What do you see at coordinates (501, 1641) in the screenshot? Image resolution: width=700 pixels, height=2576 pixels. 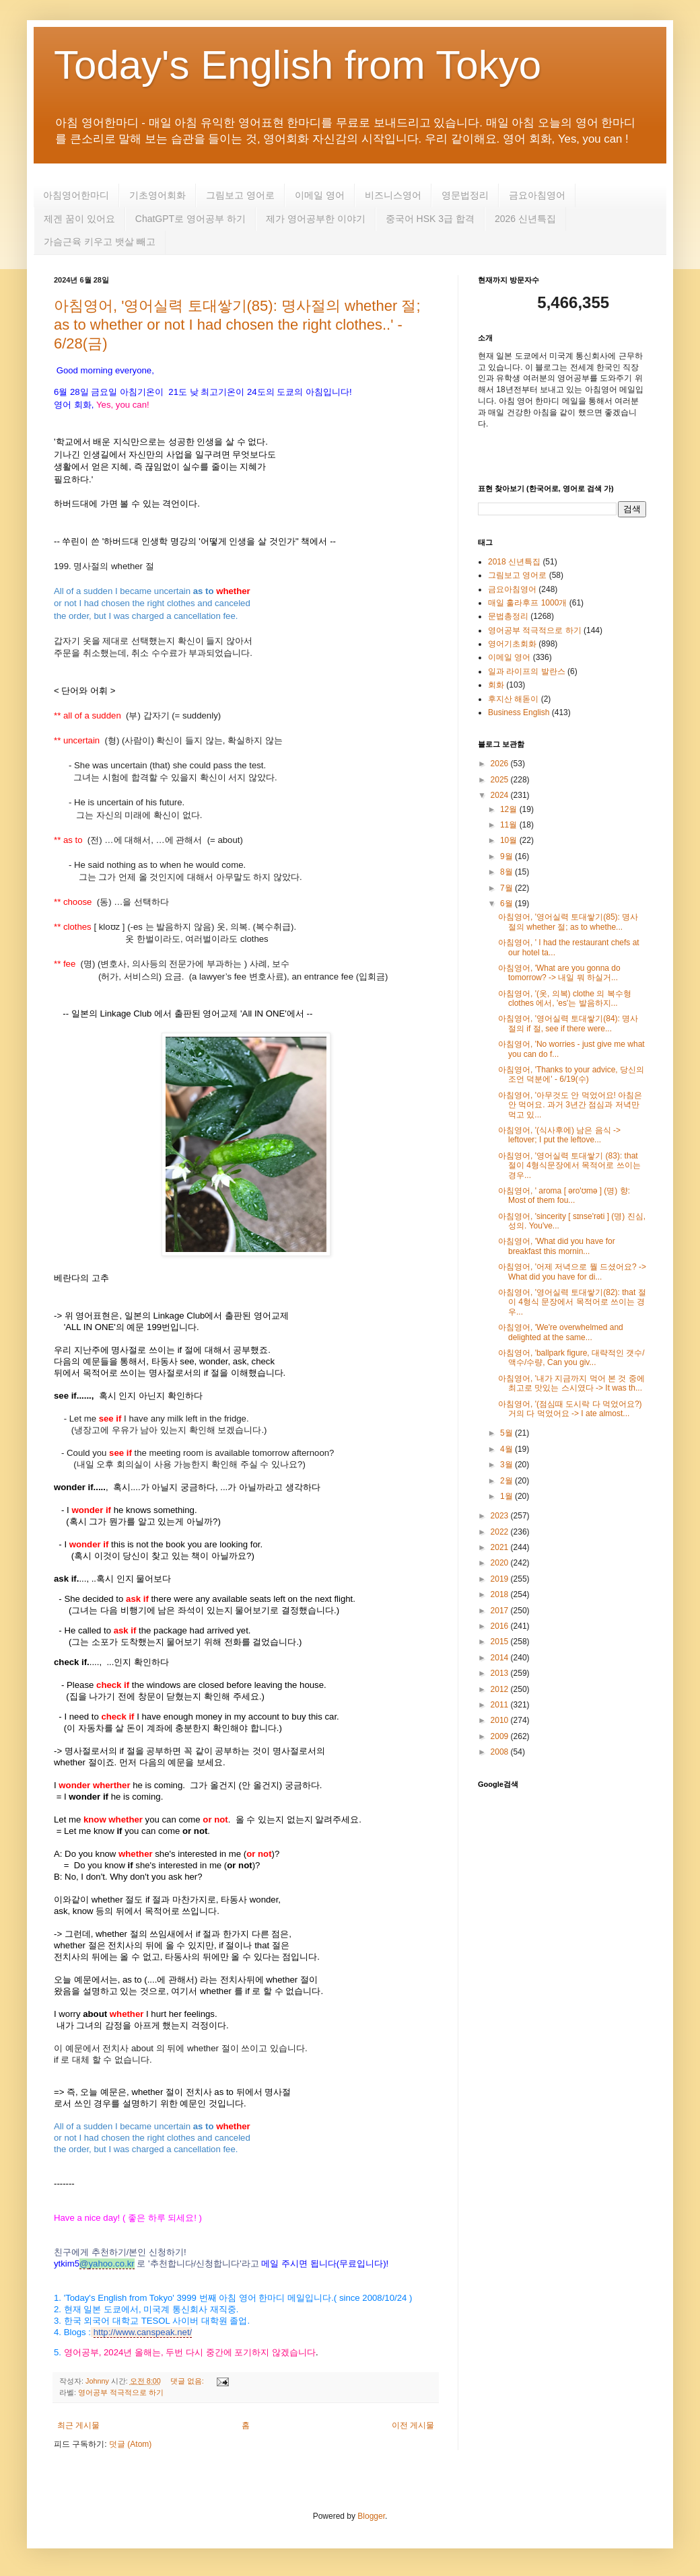 I see `2015` at bounding box center [501, 1641].